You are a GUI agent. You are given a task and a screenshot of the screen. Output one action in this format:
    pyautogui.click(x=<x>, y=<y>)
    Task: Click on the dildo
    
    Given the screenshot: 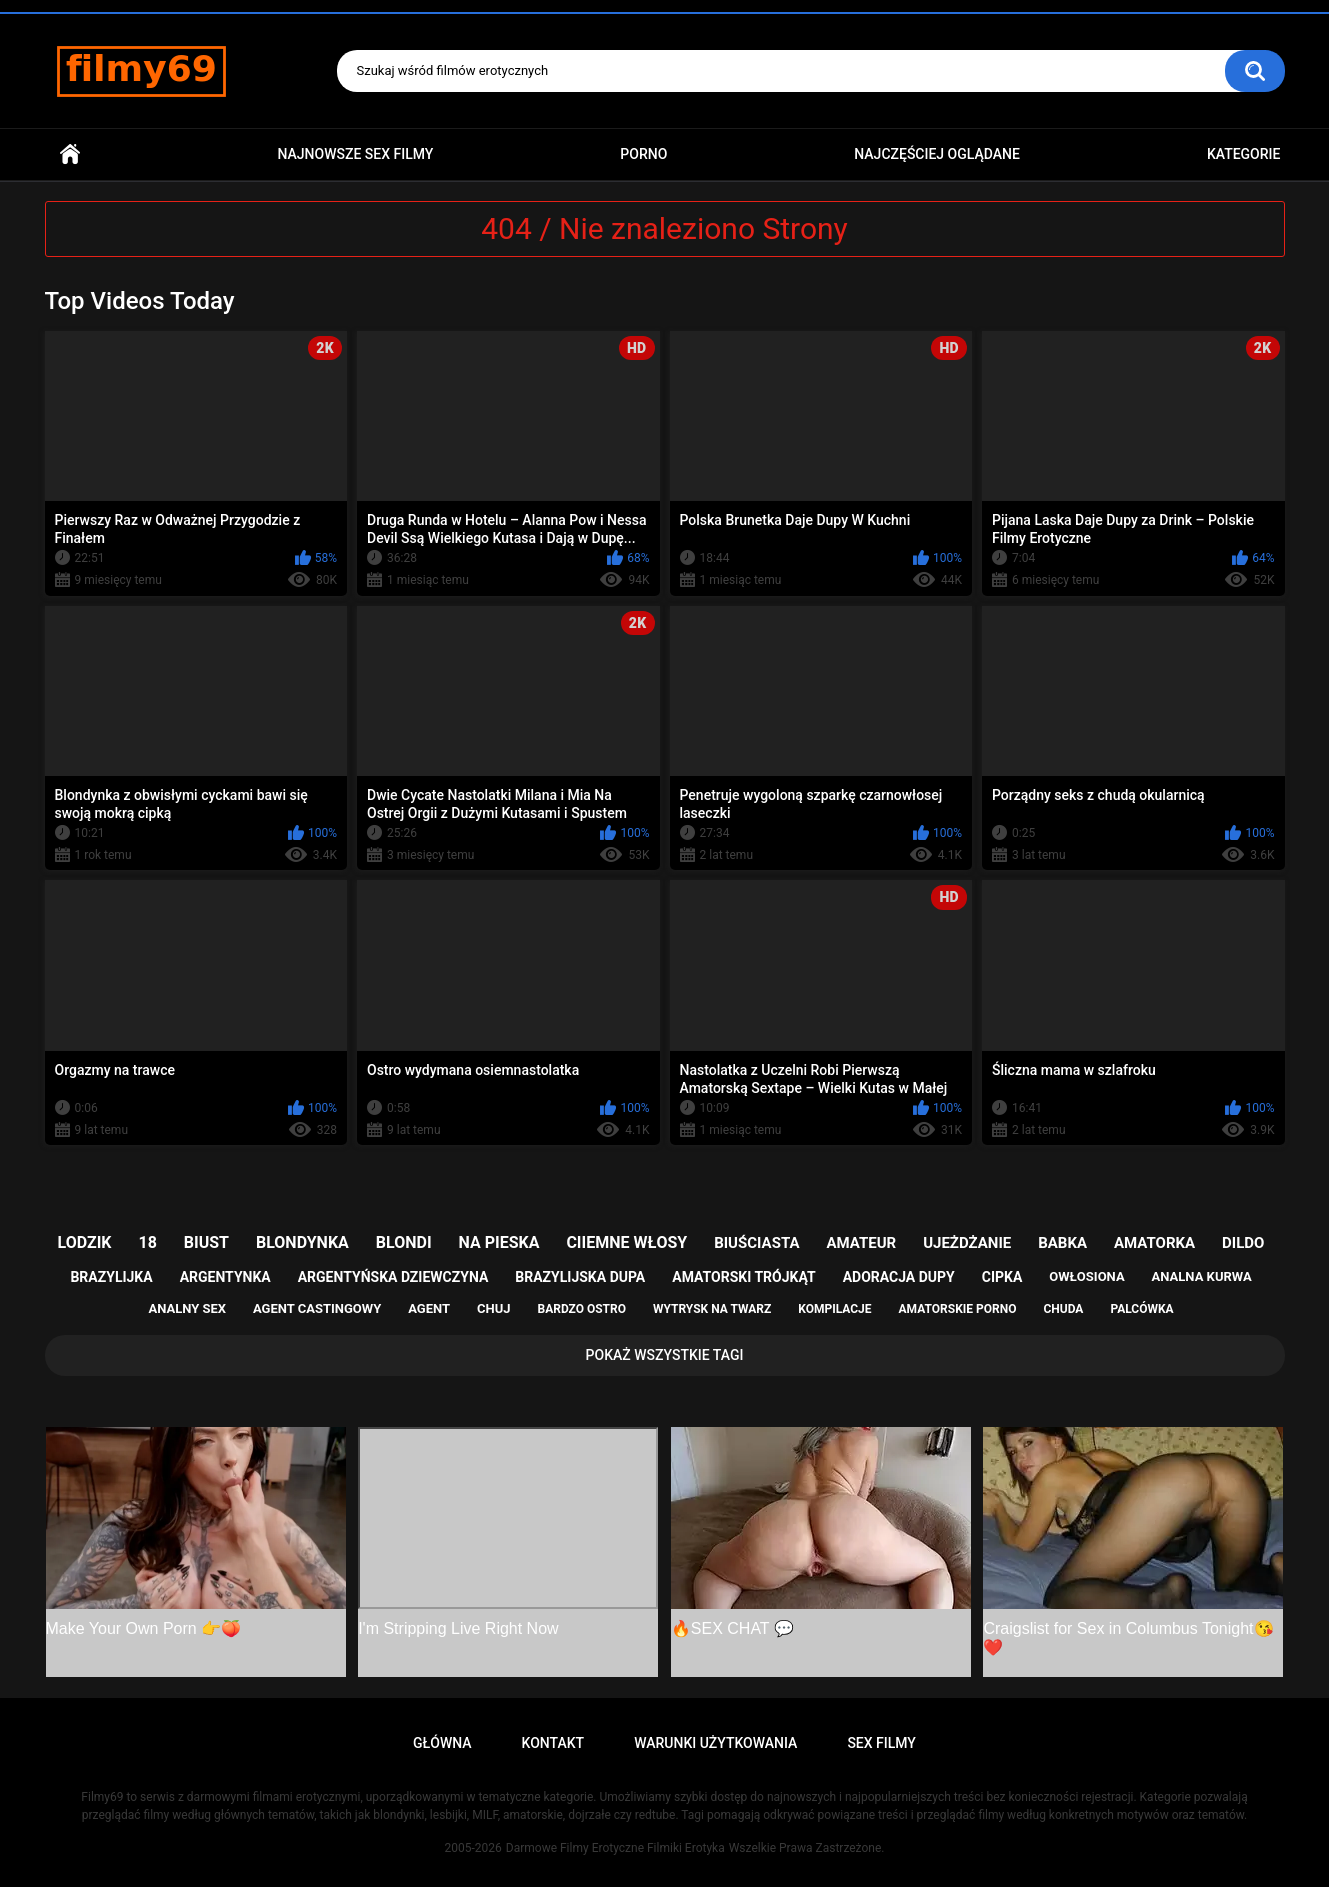 What is the action you would take?
    pyautogui.click(x=1243, y=1243)
    